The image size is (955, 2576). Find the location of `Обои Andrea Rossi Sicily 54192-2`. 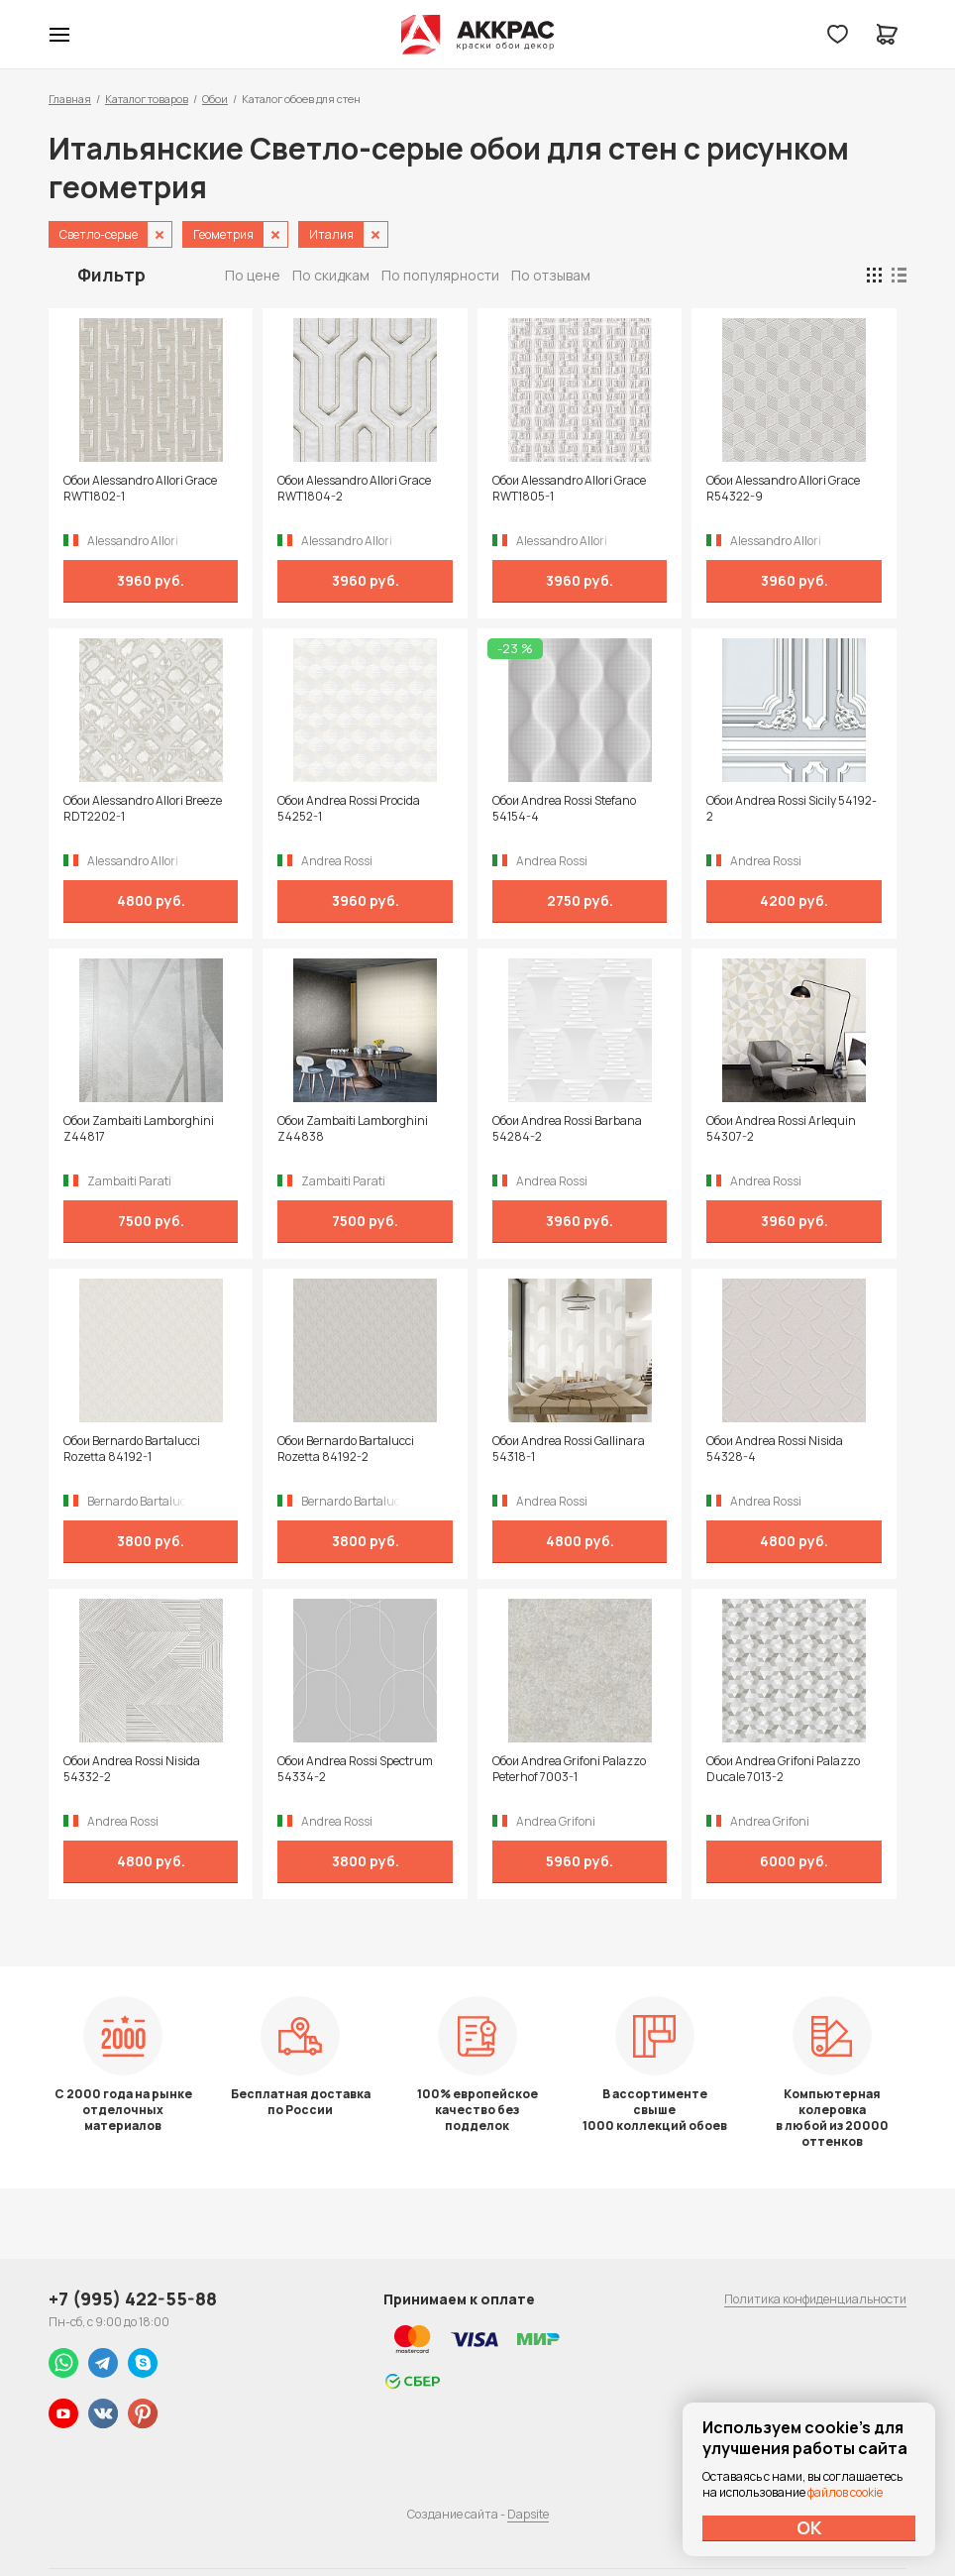

Обои Andrea Rossi Sicily 54192-2 is located at coordinates (791, 809).